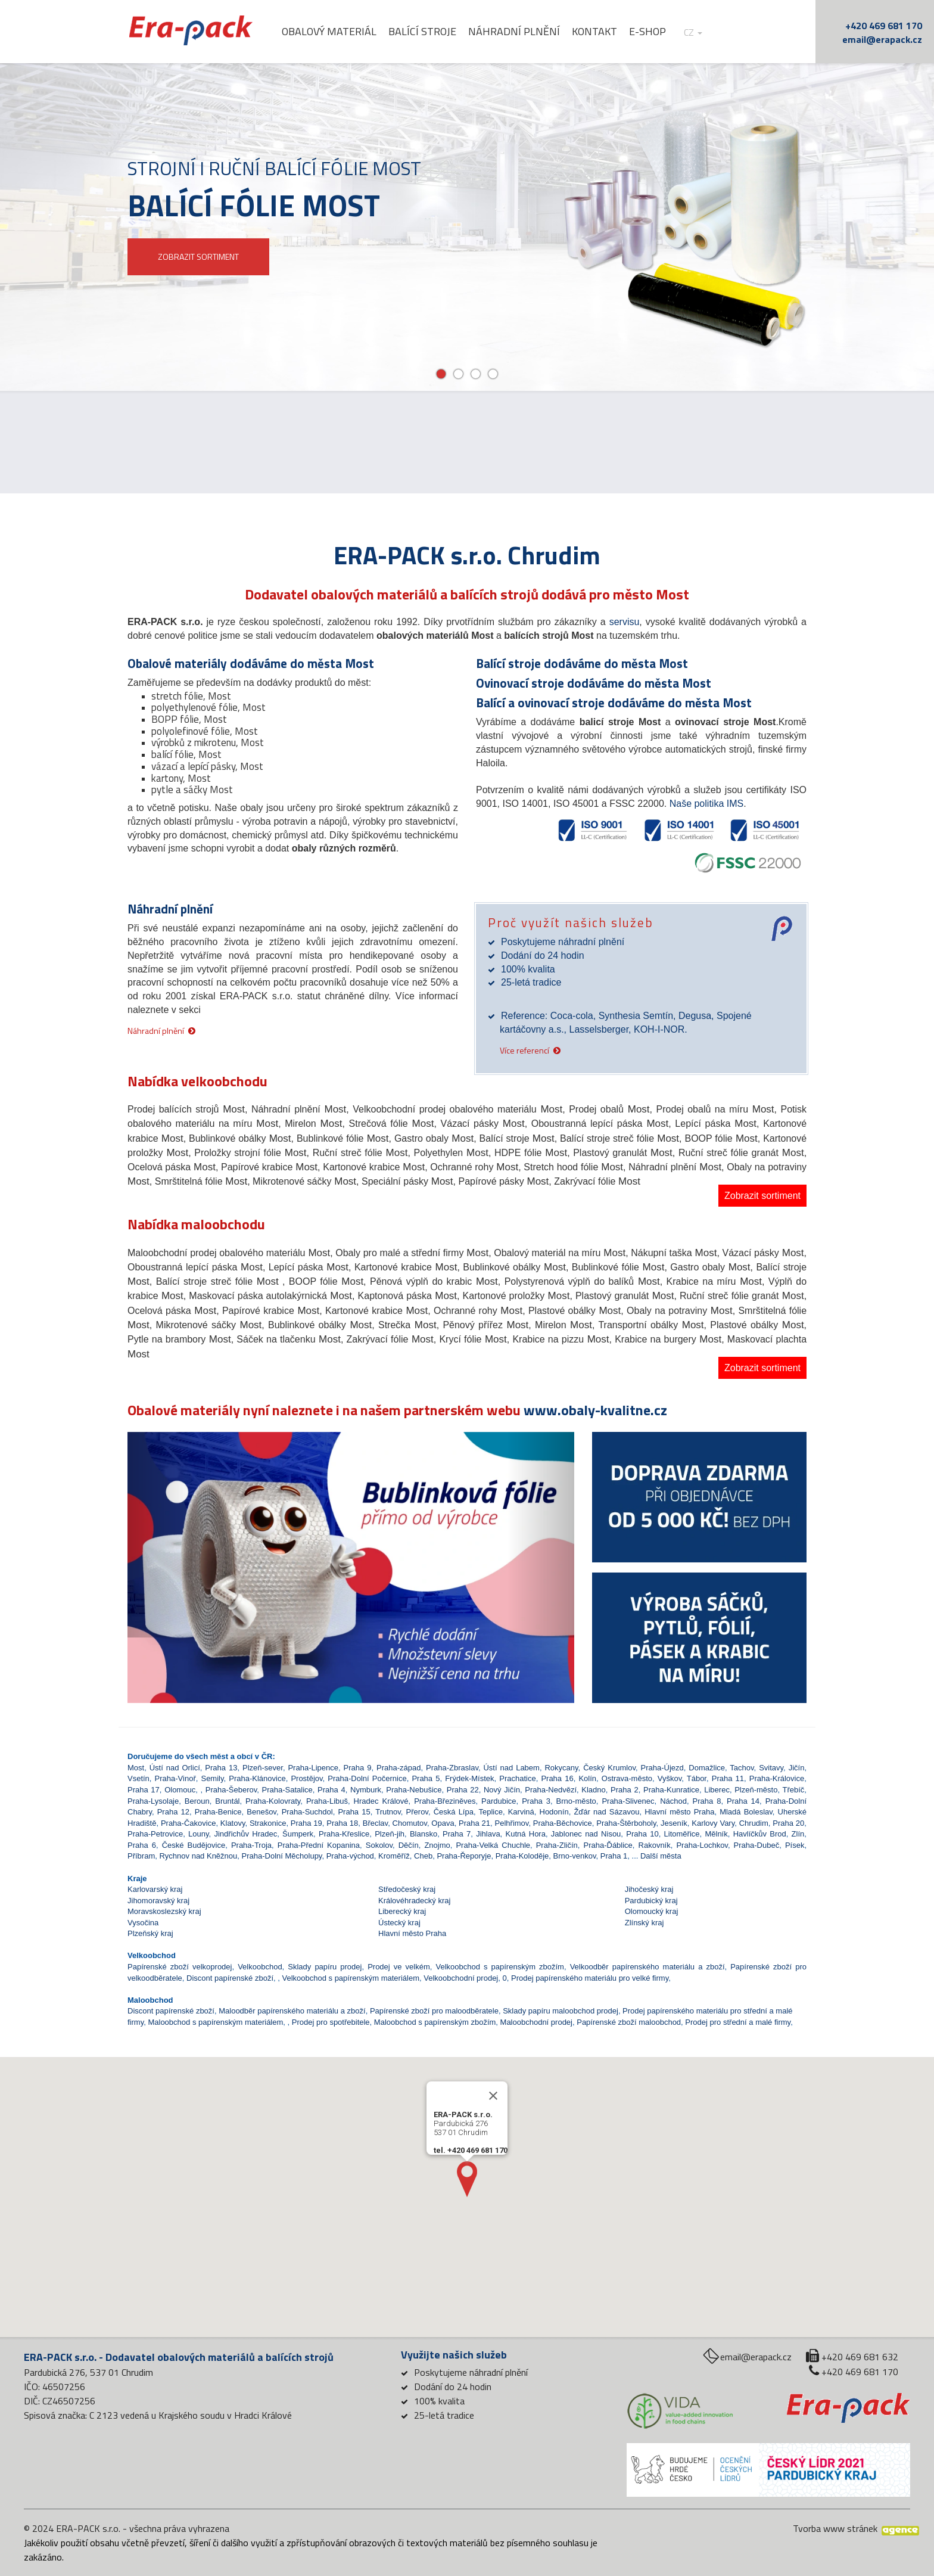 This screenshot has height=2576, width=934. What do you see at coordinates (426, 1778) in the screenshot?
I see `Praha 5` at bounding box center [426, 1778].